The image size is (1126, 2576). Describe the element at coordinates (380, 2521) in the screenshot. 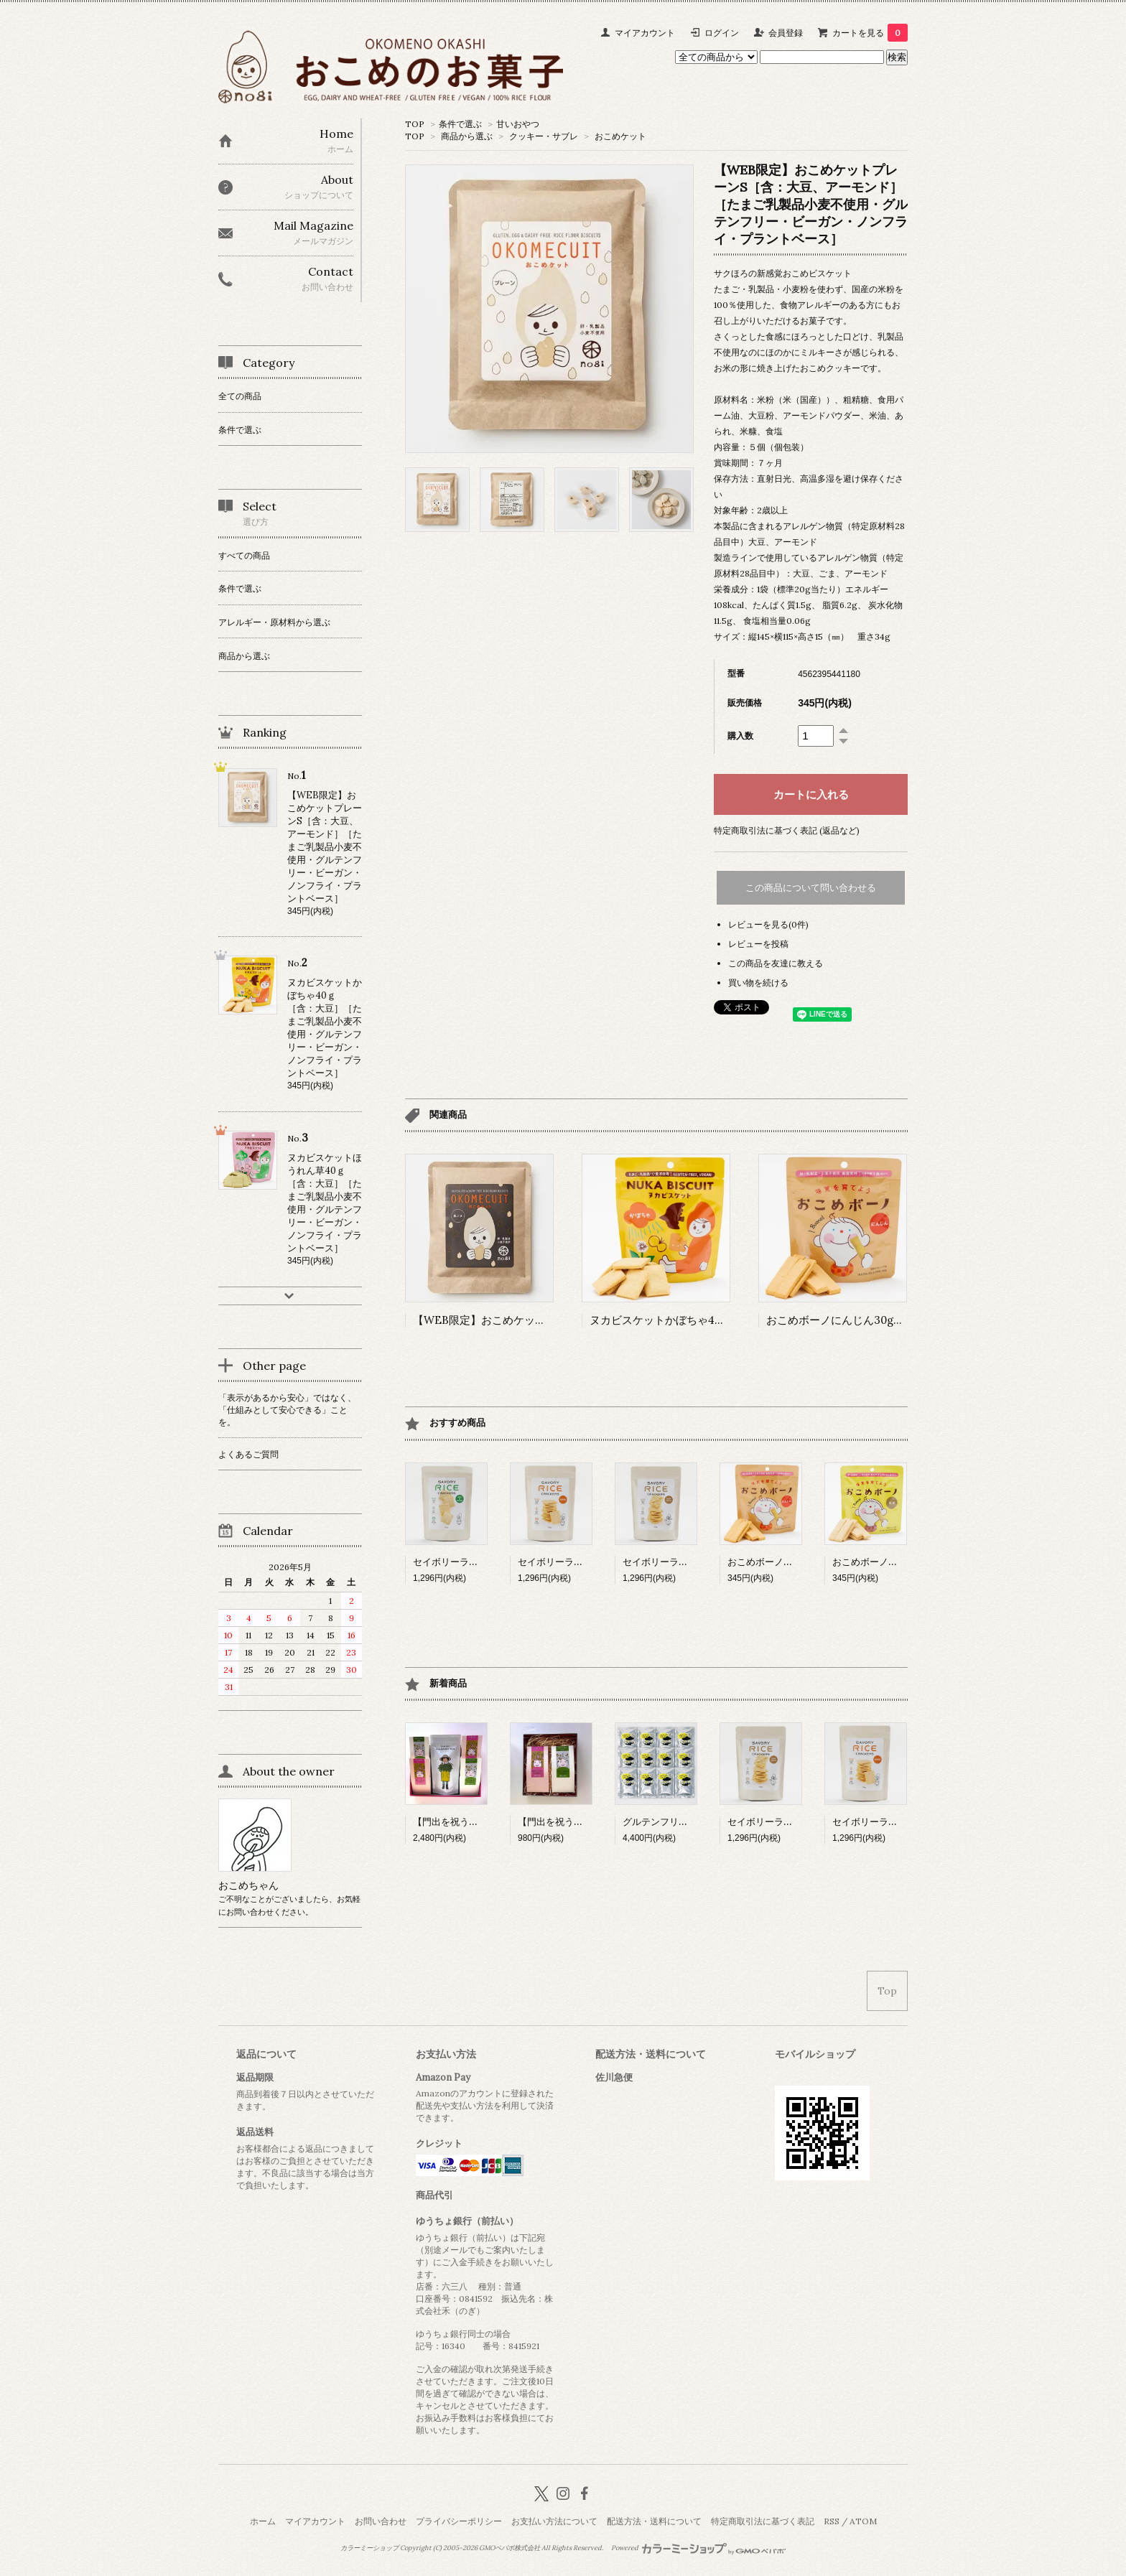

I see `お問い合わせ` at that location.